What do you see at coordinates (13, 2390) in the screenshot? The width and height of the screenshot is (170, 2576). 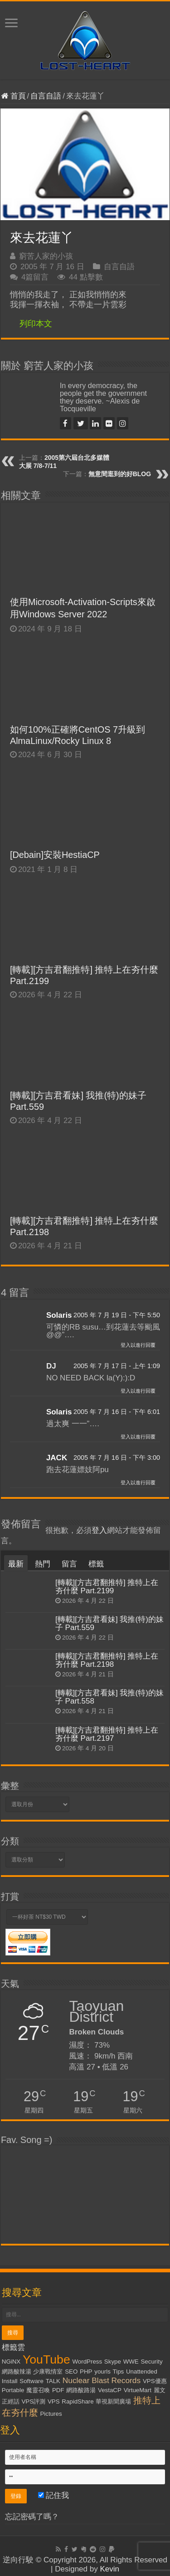 I see `Portable` at bounding box center [13, 2390].